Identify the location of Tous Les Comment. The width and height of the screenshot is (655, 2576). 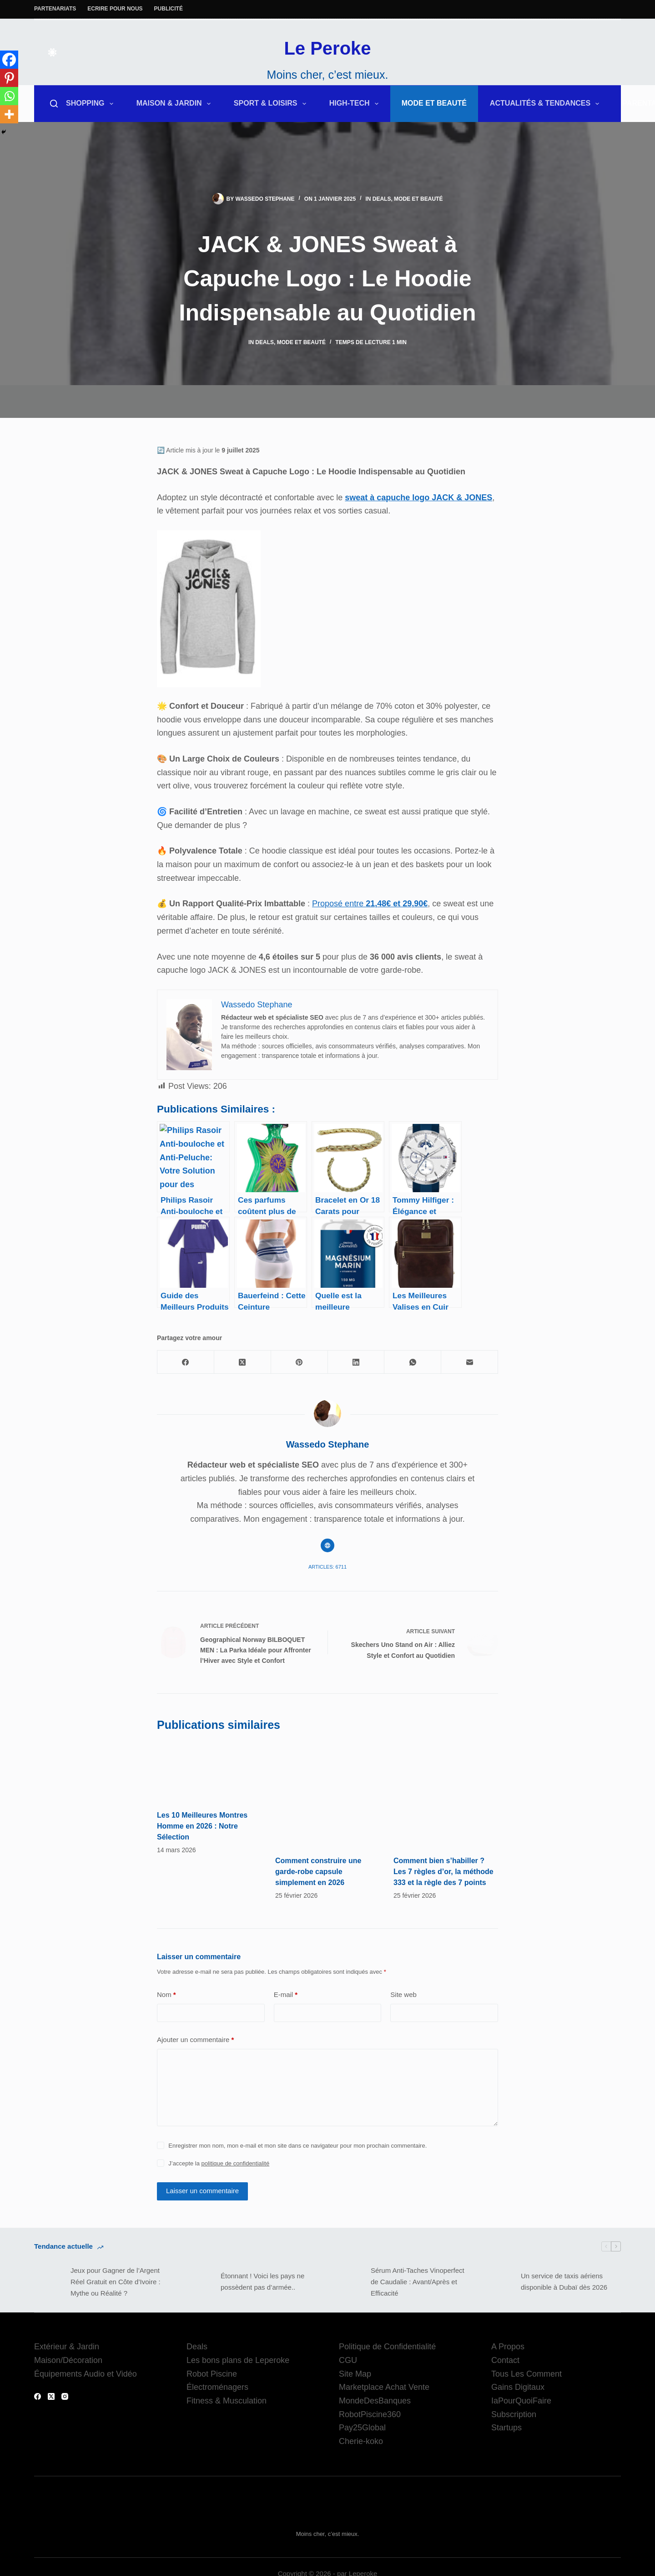
(526, 2373).